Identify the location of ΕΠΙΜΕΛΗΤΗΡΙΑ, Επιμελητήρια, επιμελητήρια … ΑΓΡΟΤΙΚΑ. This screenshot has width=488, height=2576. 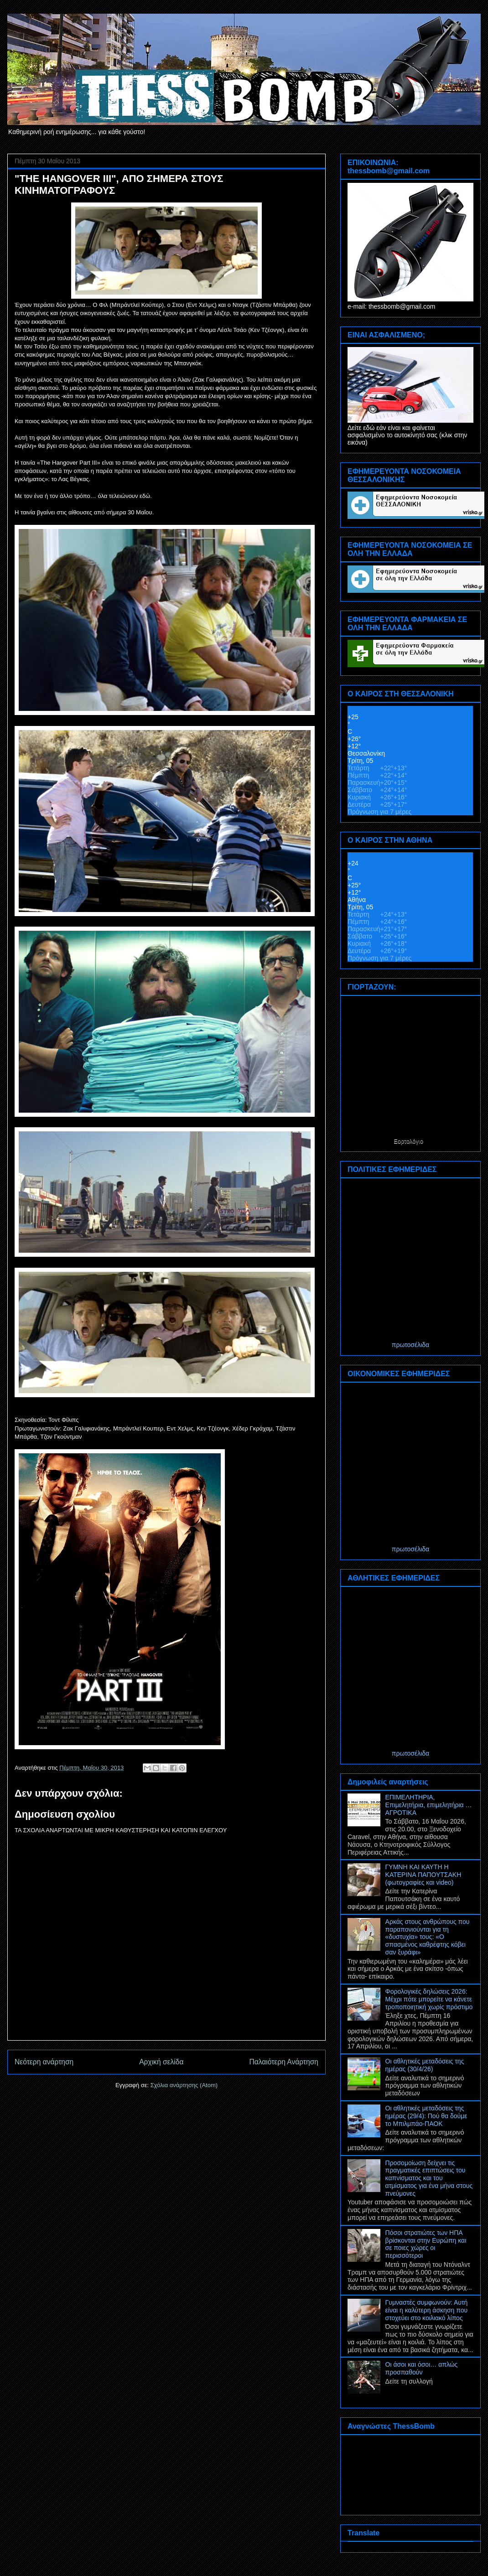
(428, 1804).